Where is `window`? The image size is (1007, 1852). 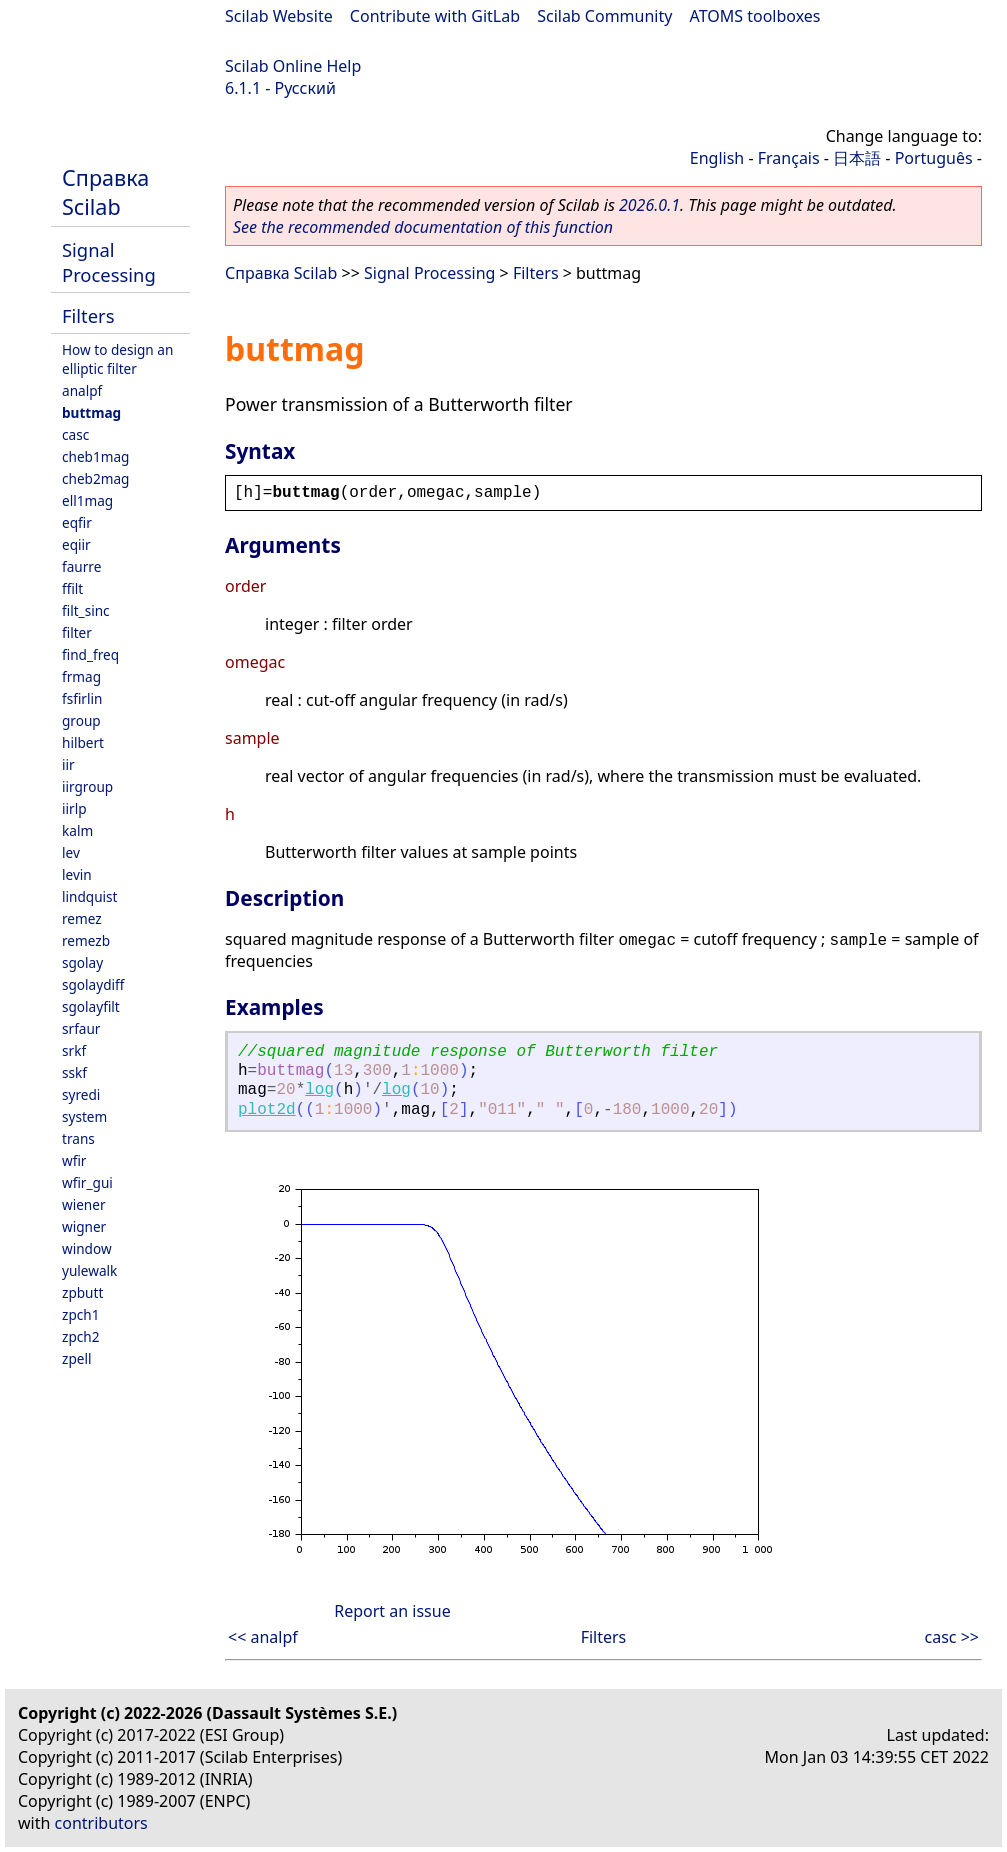 window is located at coordinates (87, 1248).